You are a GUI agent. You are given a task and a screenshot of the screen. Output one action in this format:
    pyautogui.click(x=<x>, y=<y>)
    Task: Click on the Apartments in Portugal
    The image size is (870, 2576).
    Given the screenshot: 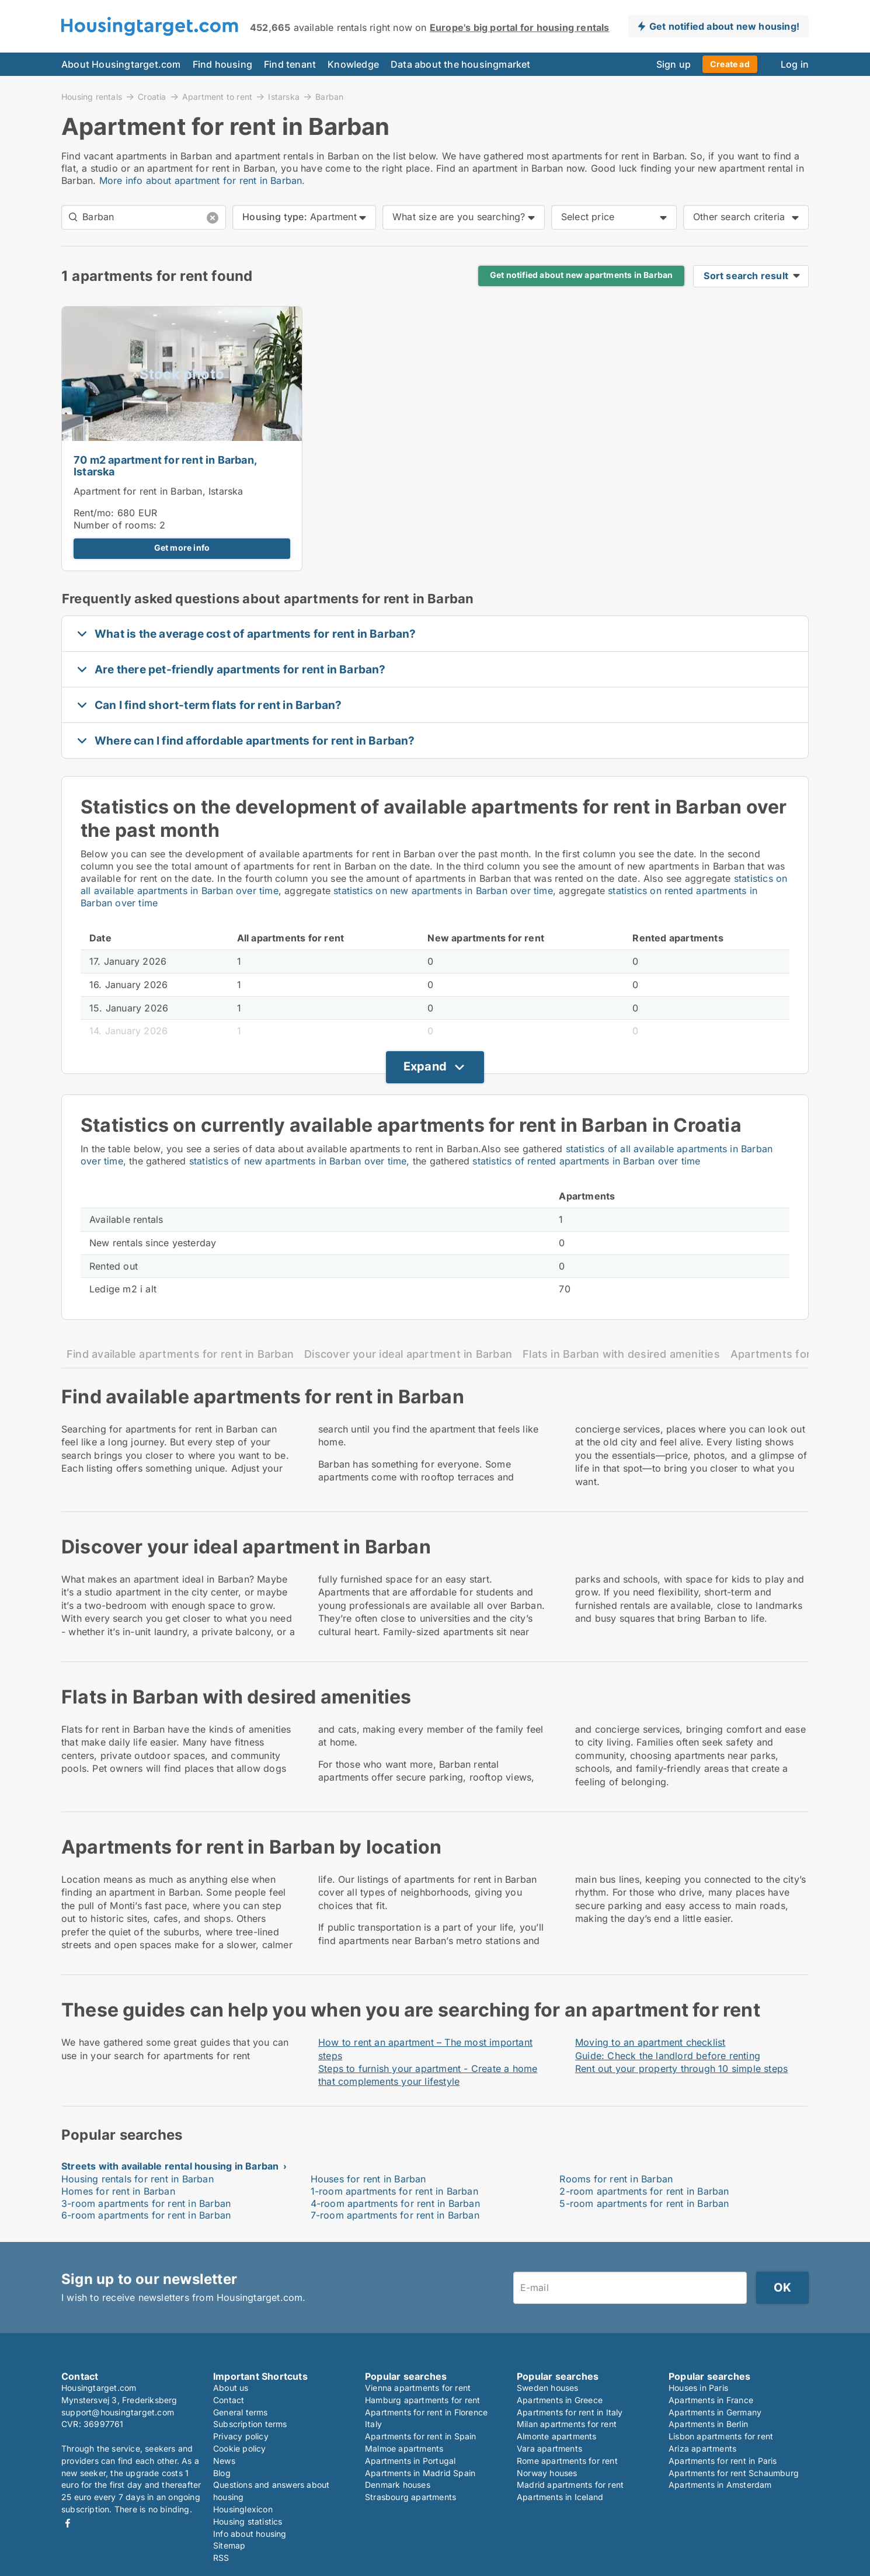 What is the action you would take?
    pyautogui.click(x=410, y=2461)
    